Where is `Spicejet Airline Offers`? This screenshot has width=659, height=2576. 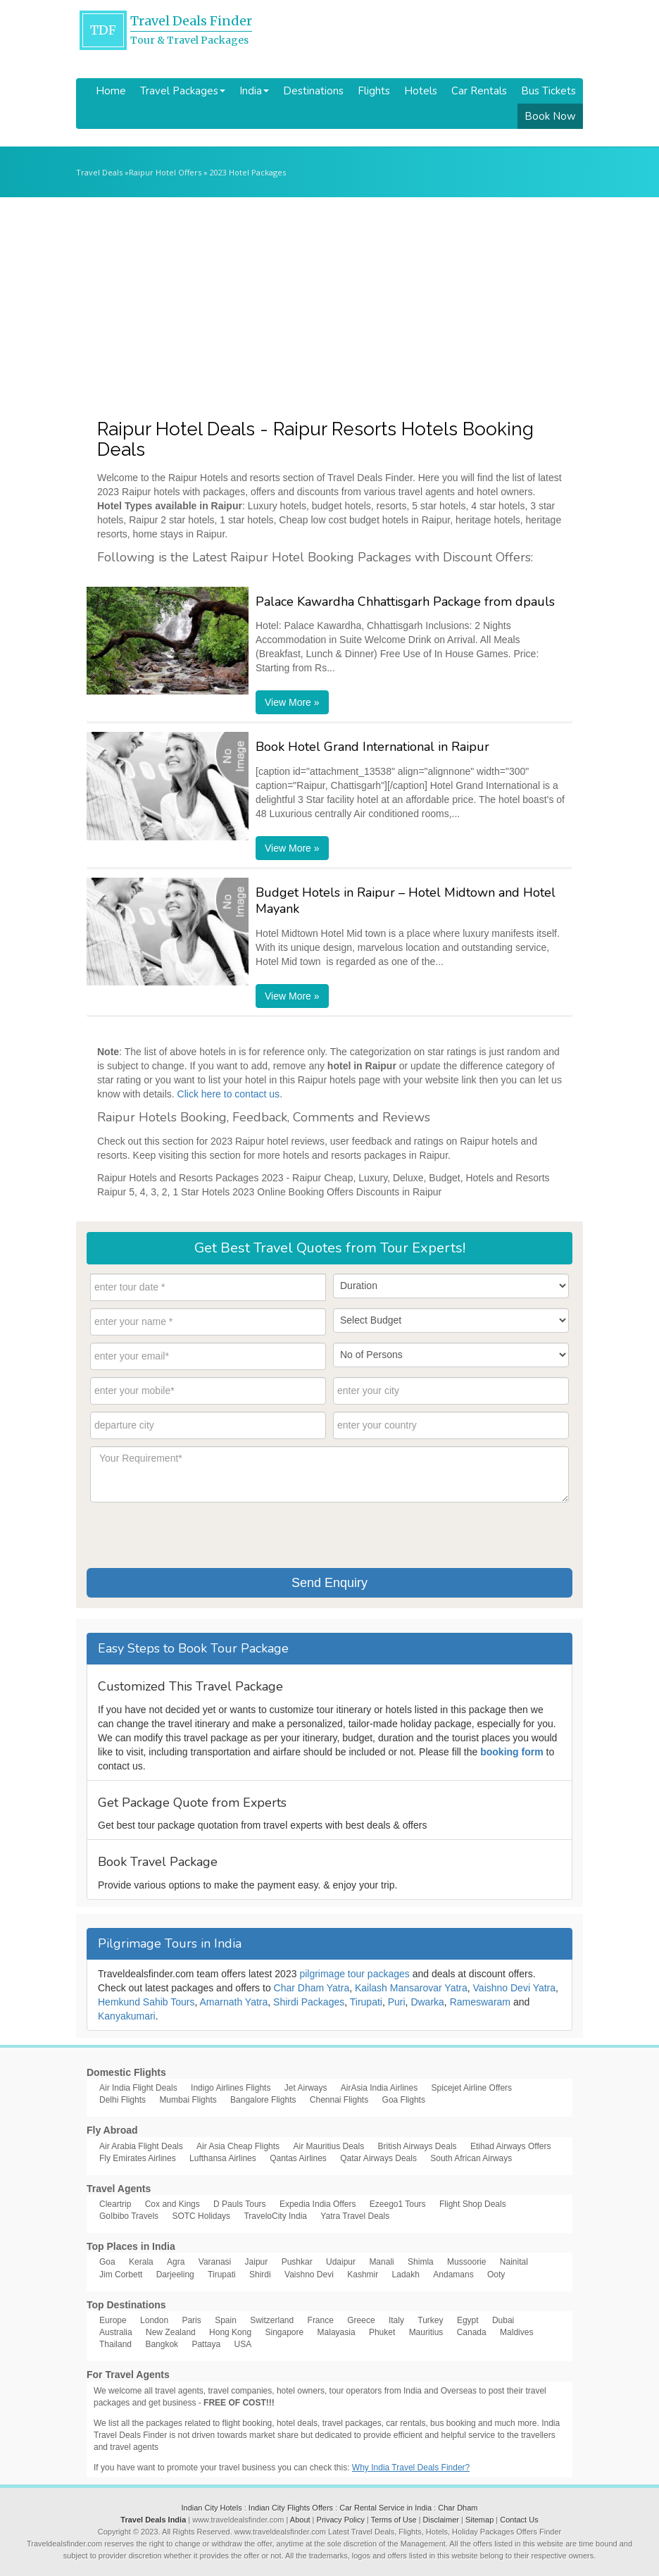 Spicejet Airline Offers is located at coordinates (472, 2088).